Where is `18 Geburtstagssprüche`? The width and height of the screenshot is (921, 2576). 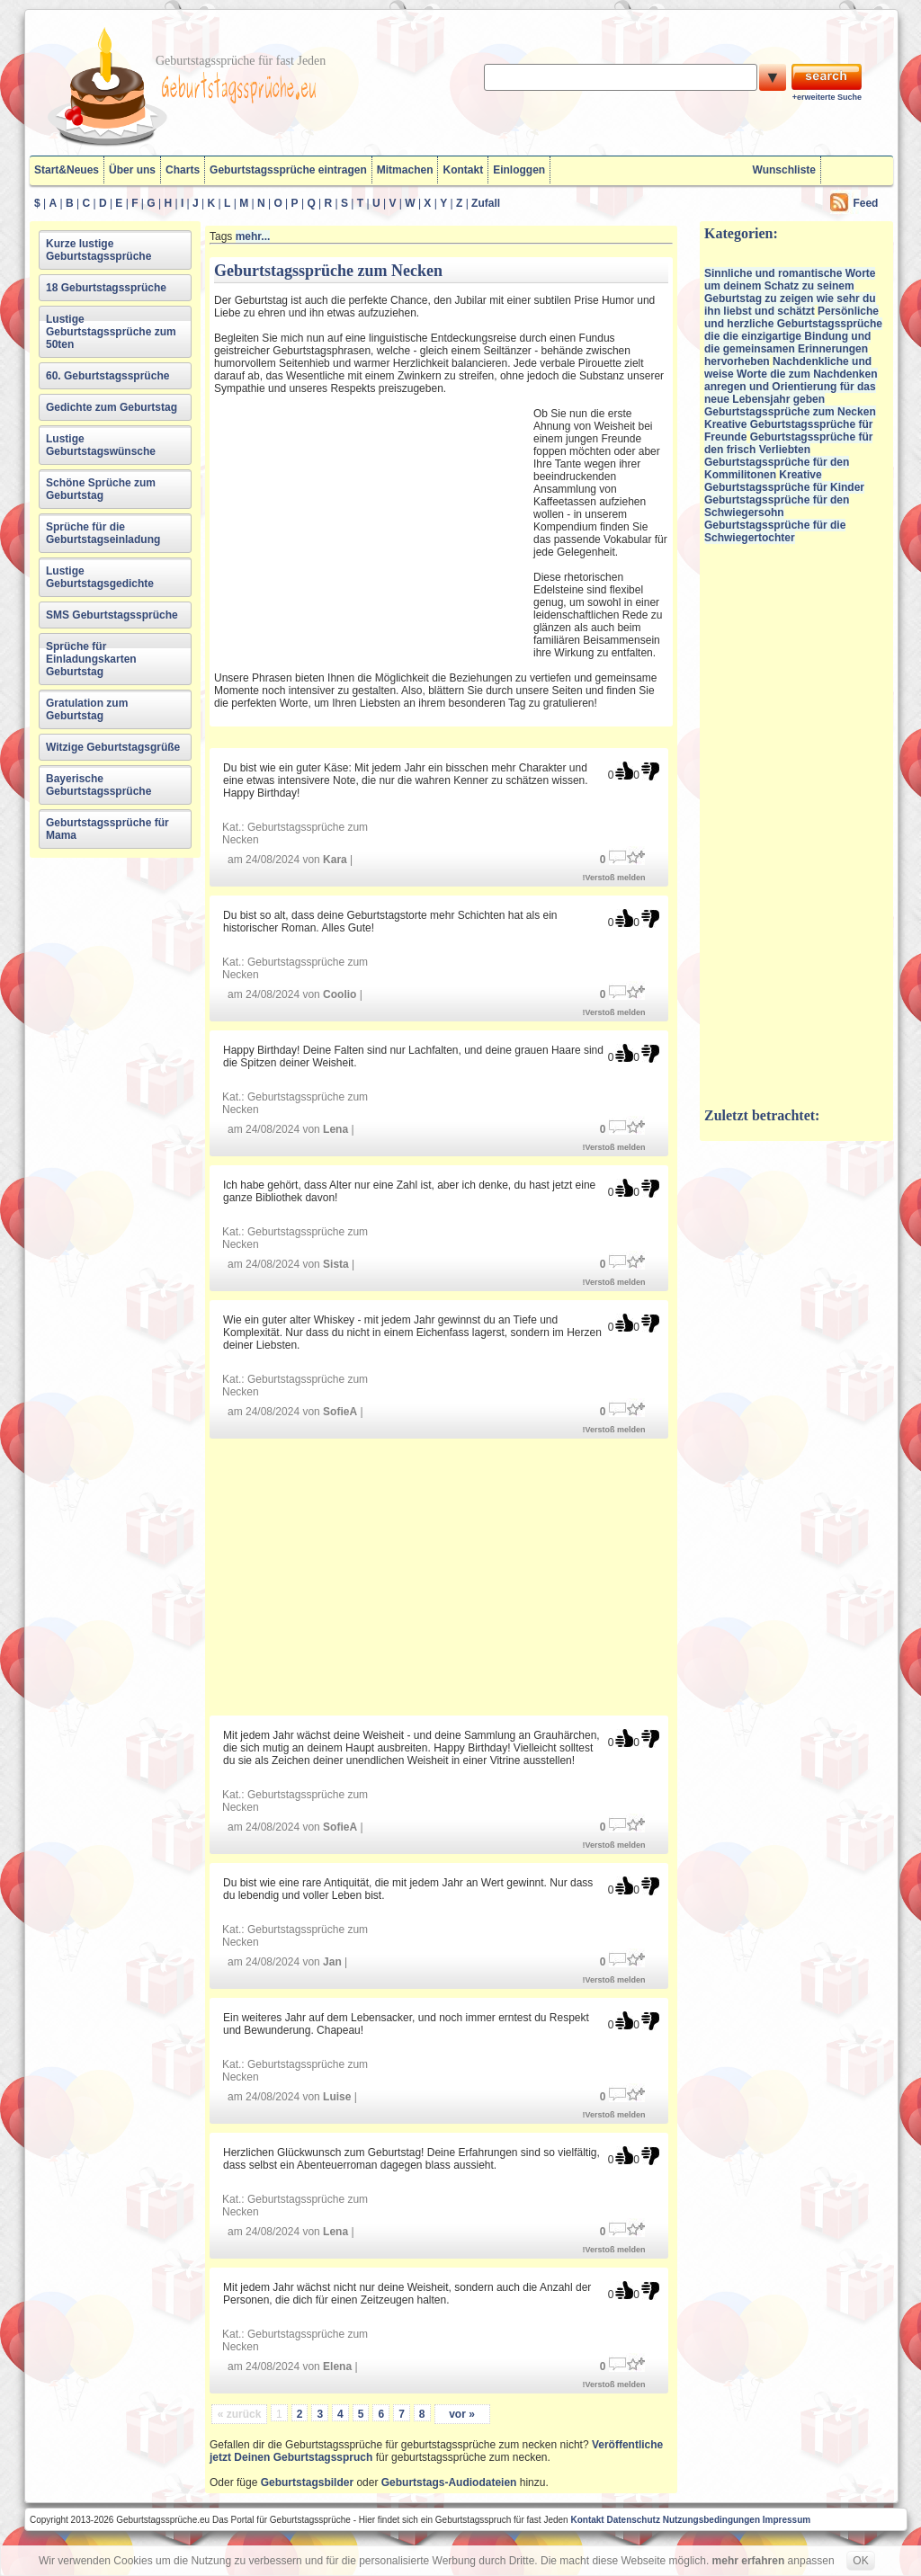
18 Geburtstagssprüche is located at coordinates (106, 287).